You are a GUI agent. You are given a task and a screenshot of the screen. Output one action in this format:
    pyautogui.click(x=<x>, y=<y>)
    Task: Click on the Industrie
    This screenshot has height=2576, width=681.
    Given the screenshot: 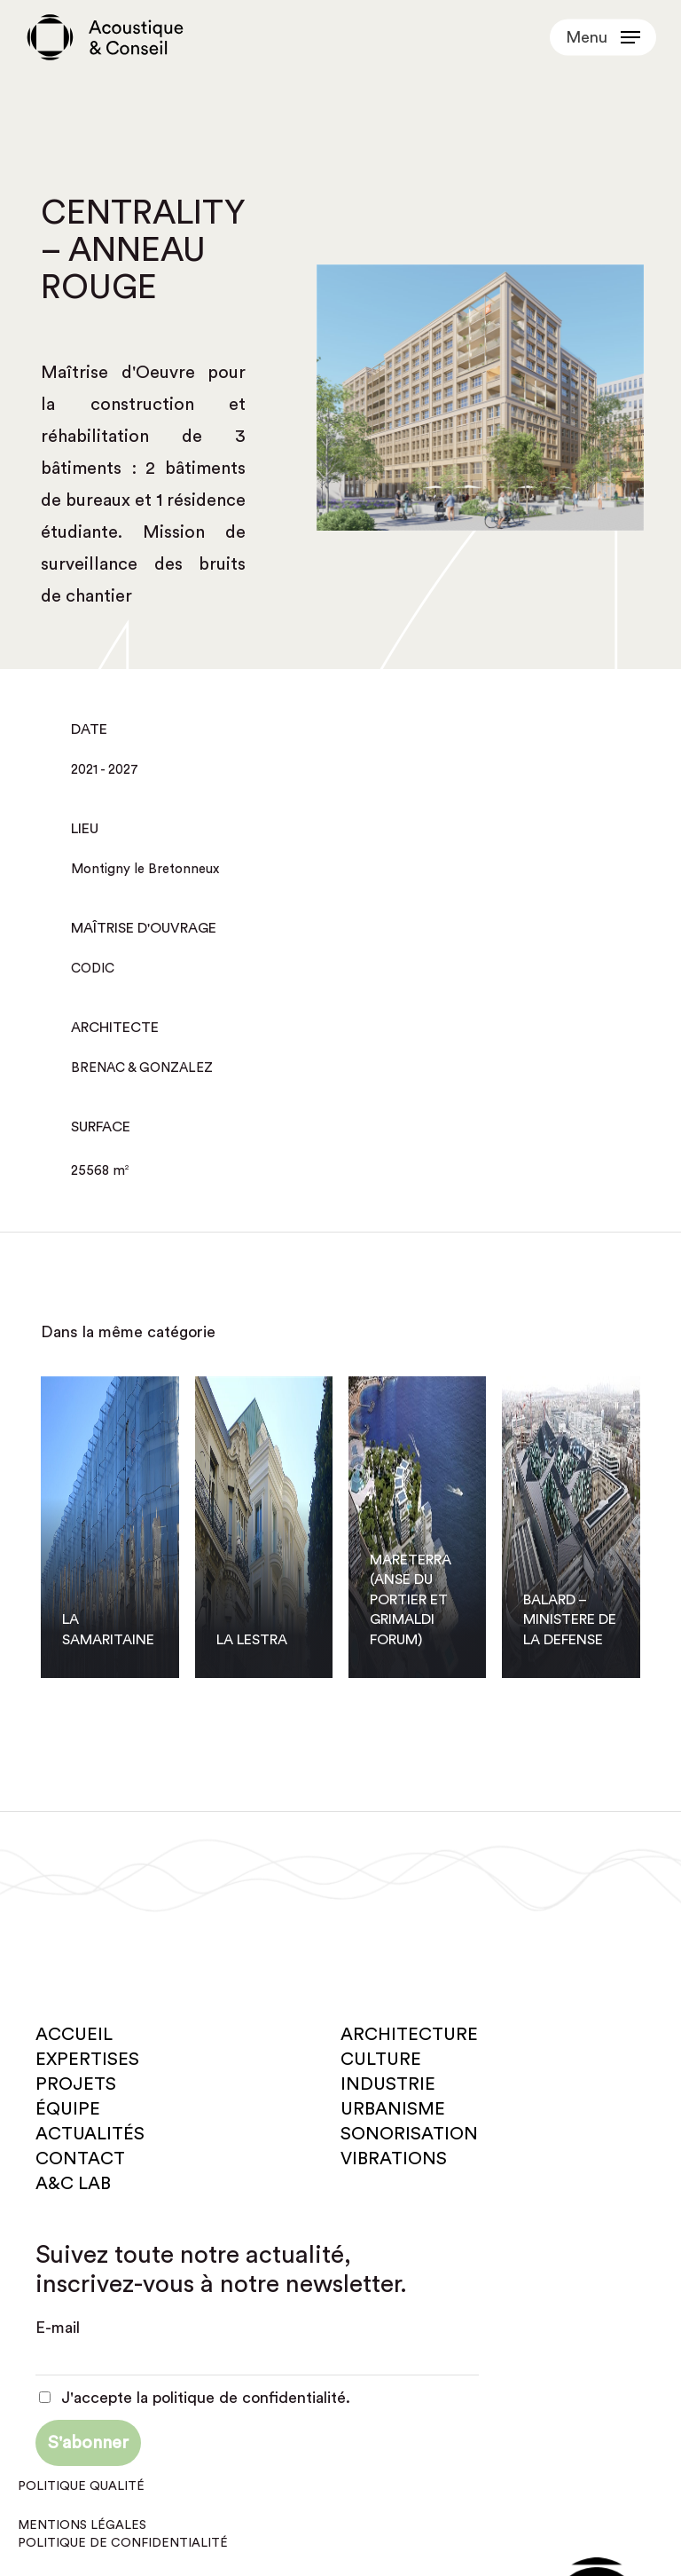 What is the action you would take?
    pyautogui.click(x=387, y=2084)
    